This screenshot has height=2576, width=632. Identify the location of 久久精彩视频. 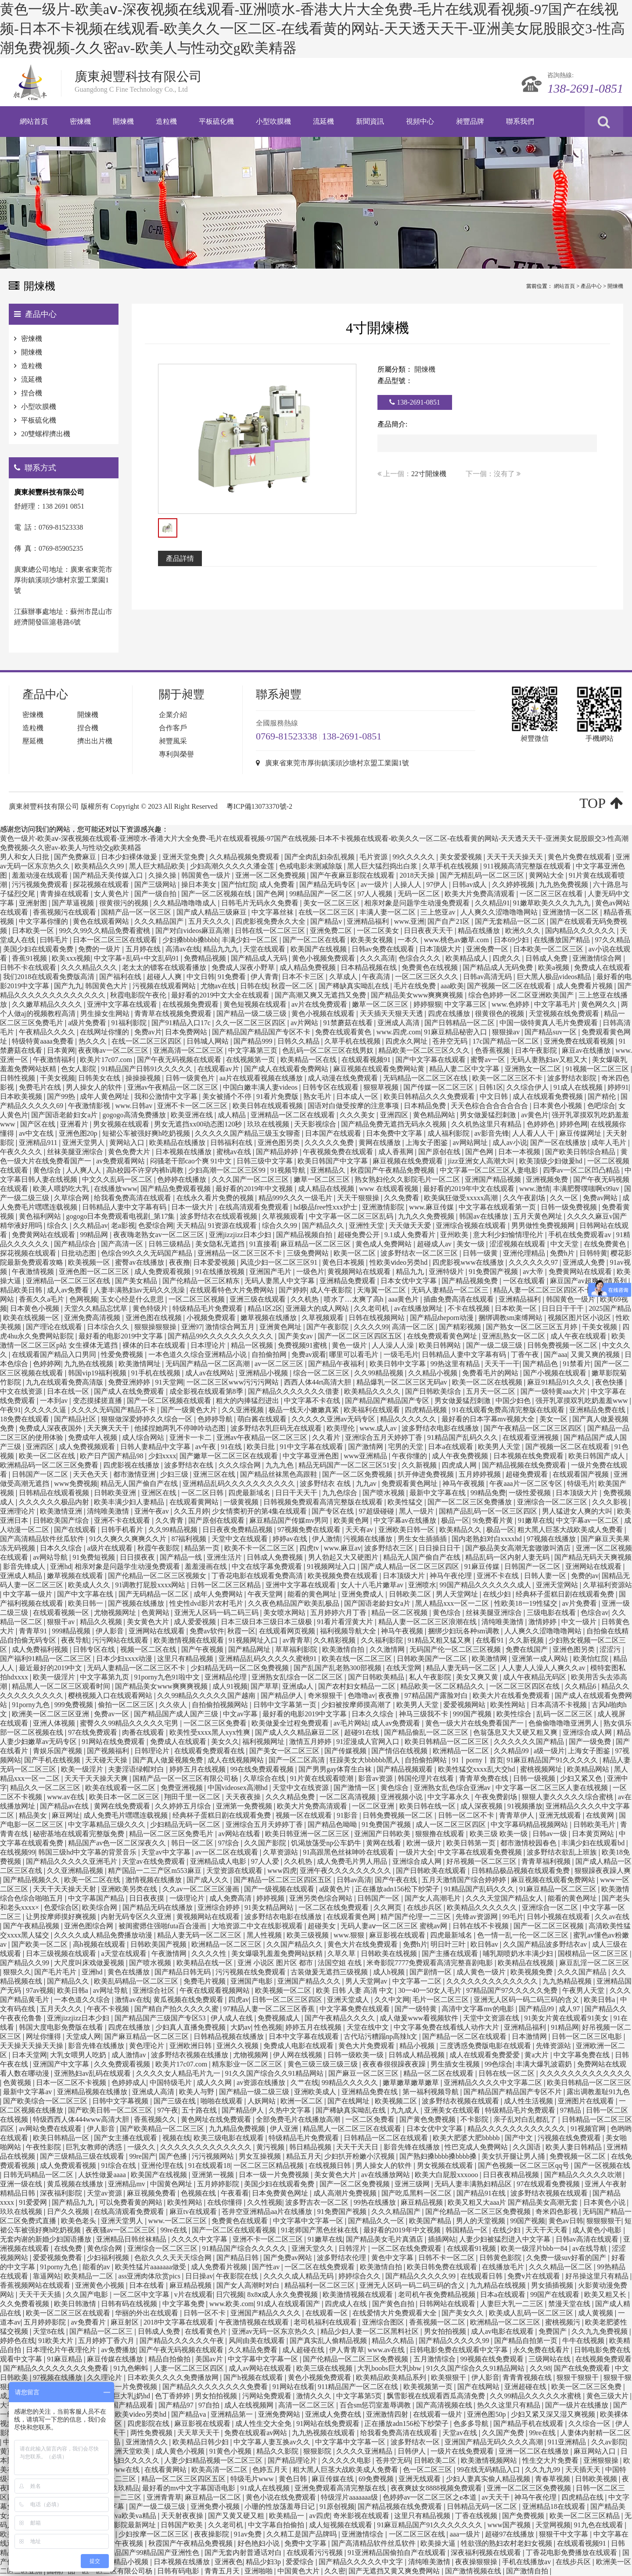
(335, 1640).